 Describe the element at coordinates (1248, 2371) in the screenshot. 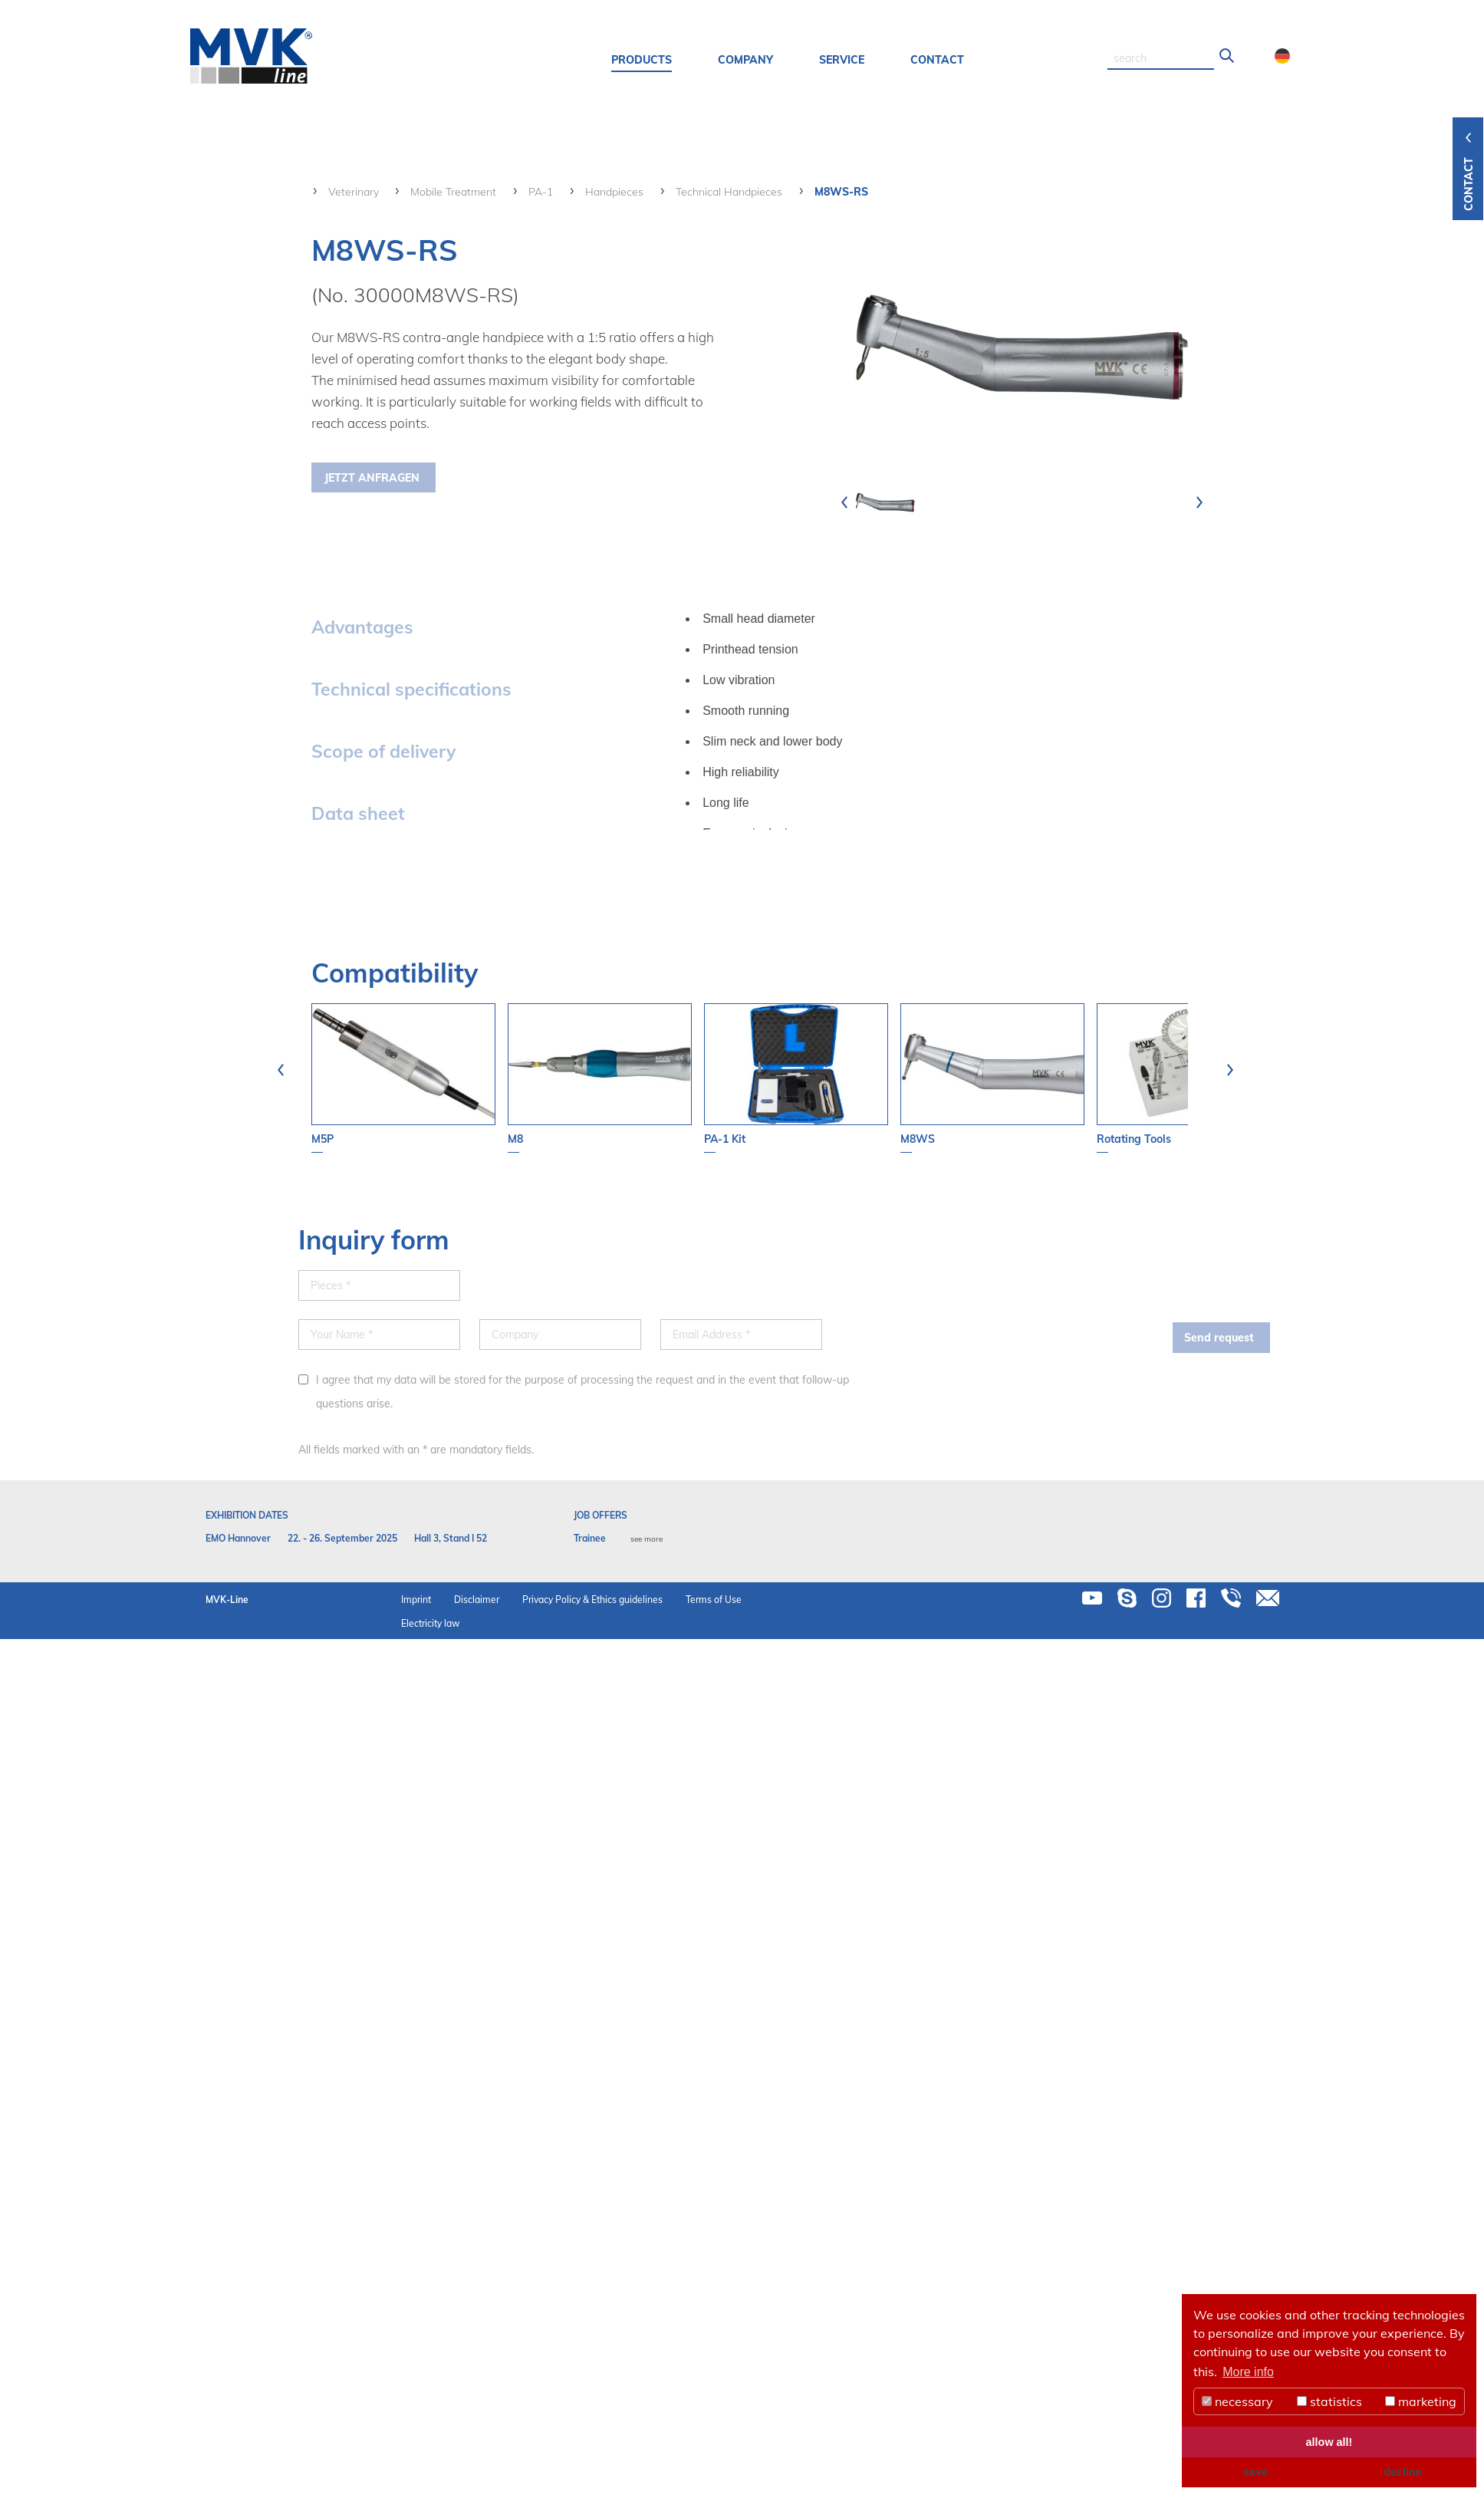

I see `More info [button]` at that location.